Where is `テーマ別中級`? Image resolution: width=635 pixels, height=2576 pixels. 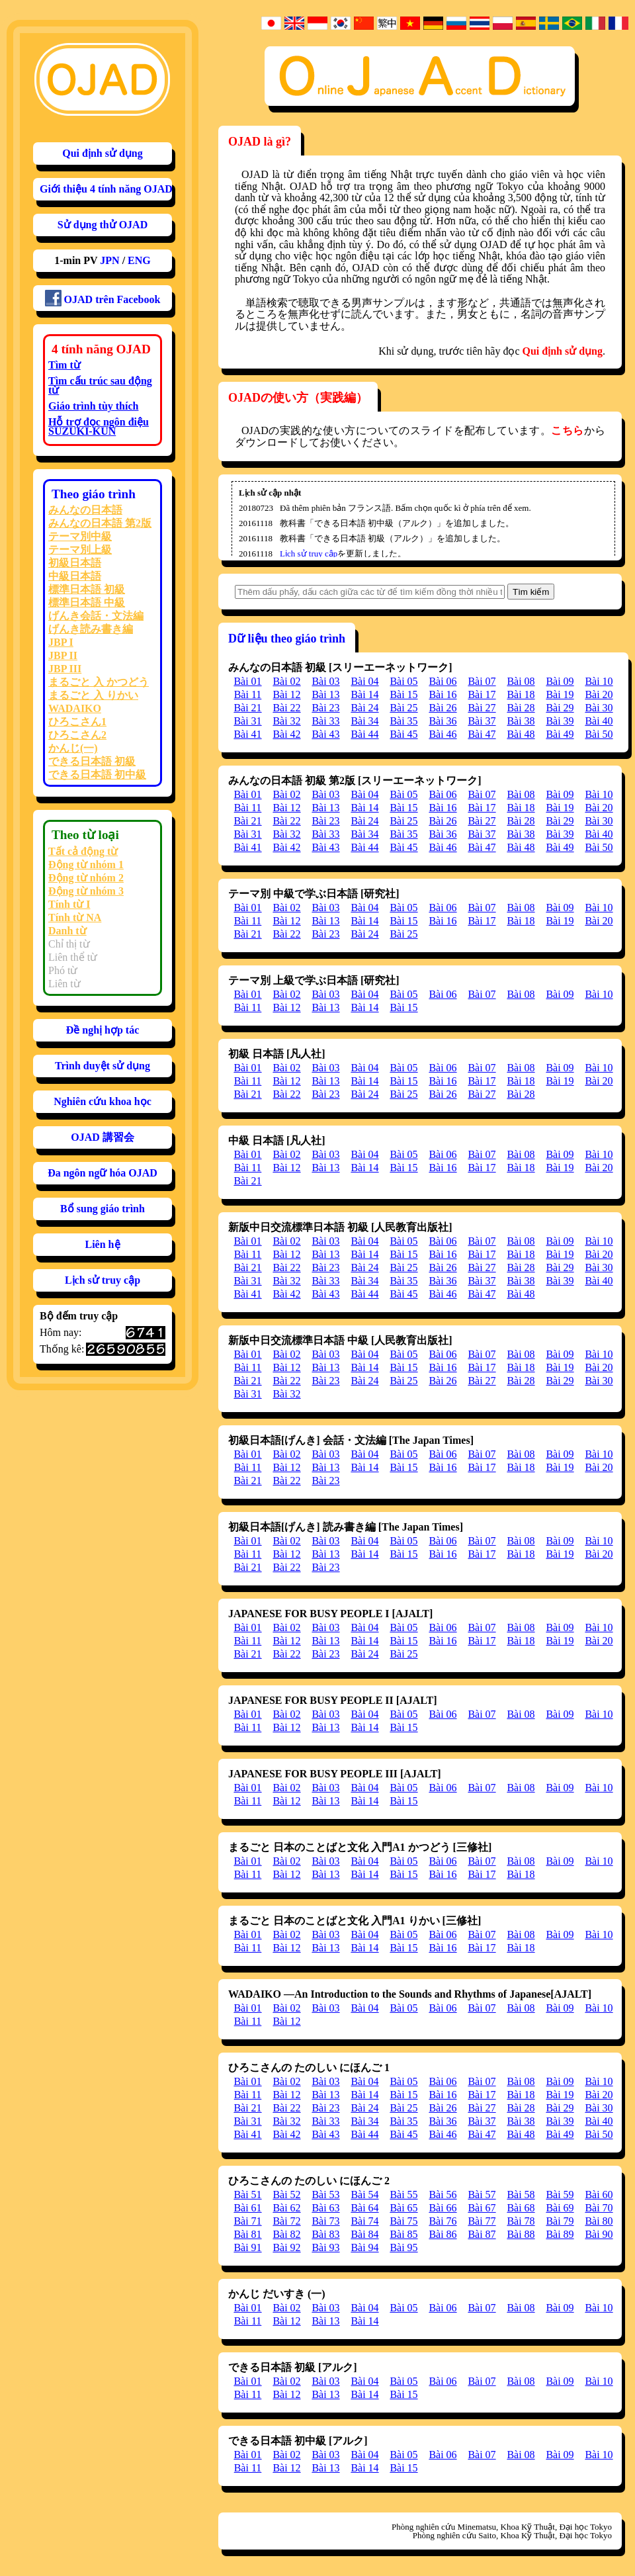
テーマ別中級 is located at coordinates (80, 536).